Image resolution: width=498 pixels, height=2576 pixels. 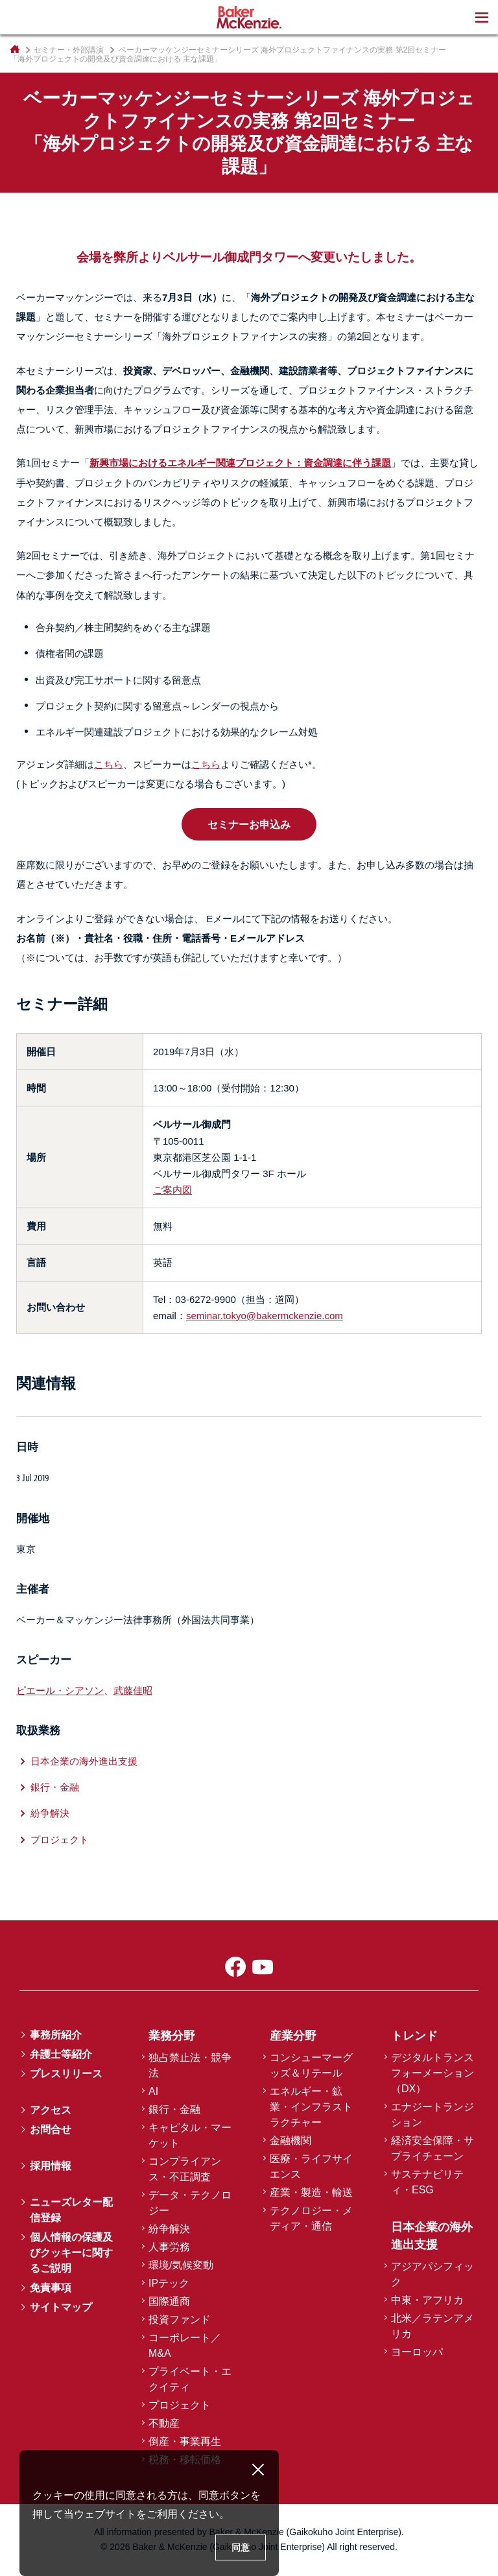 What do you see at coordinates (61, 2054) in the screenshot?
I see `弁護士等紹介` at bounding box center [61, 2054].